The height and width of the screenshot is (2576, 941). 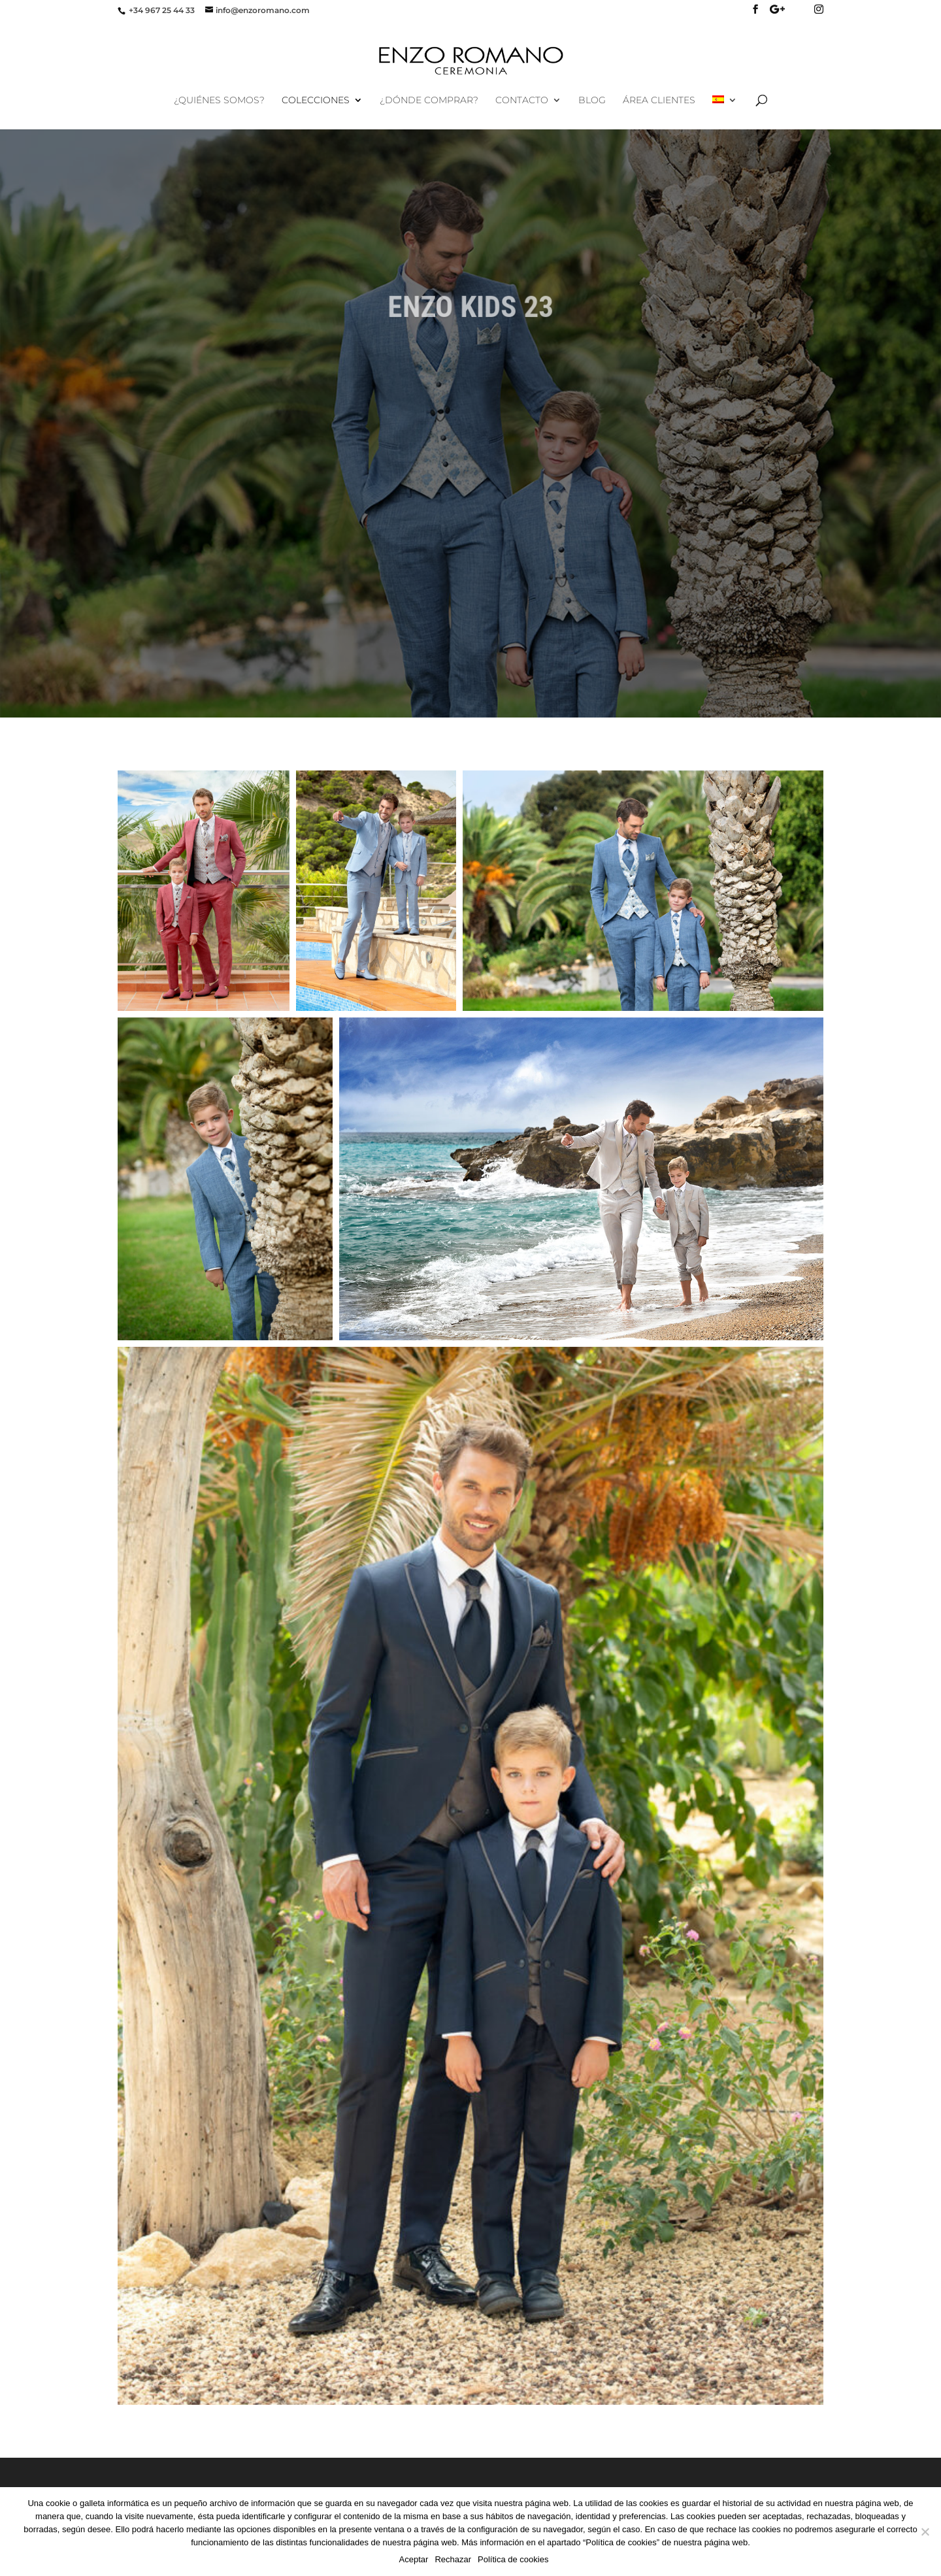 I want to click on ¿Quiénes Somos?, so click(x=219, y=100).